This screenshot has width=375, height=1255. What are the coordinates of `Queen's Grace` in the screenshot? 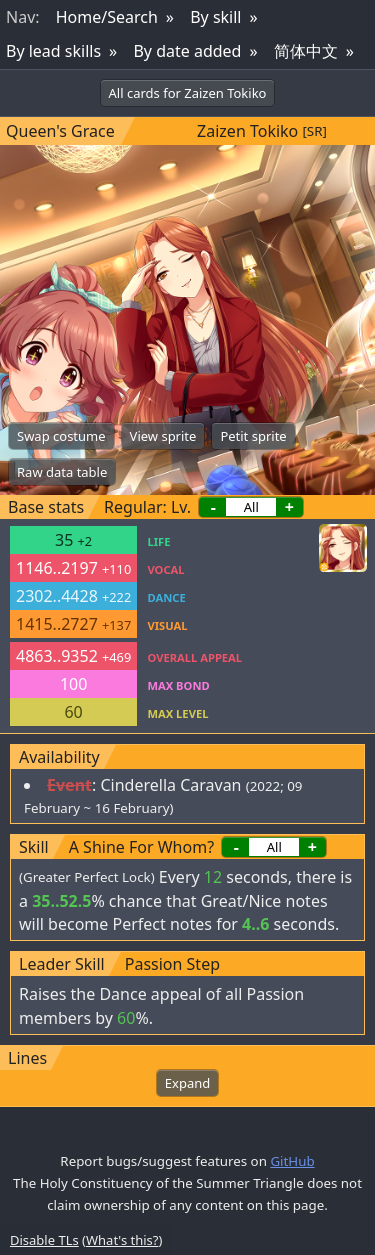 It's located at (60, 131).